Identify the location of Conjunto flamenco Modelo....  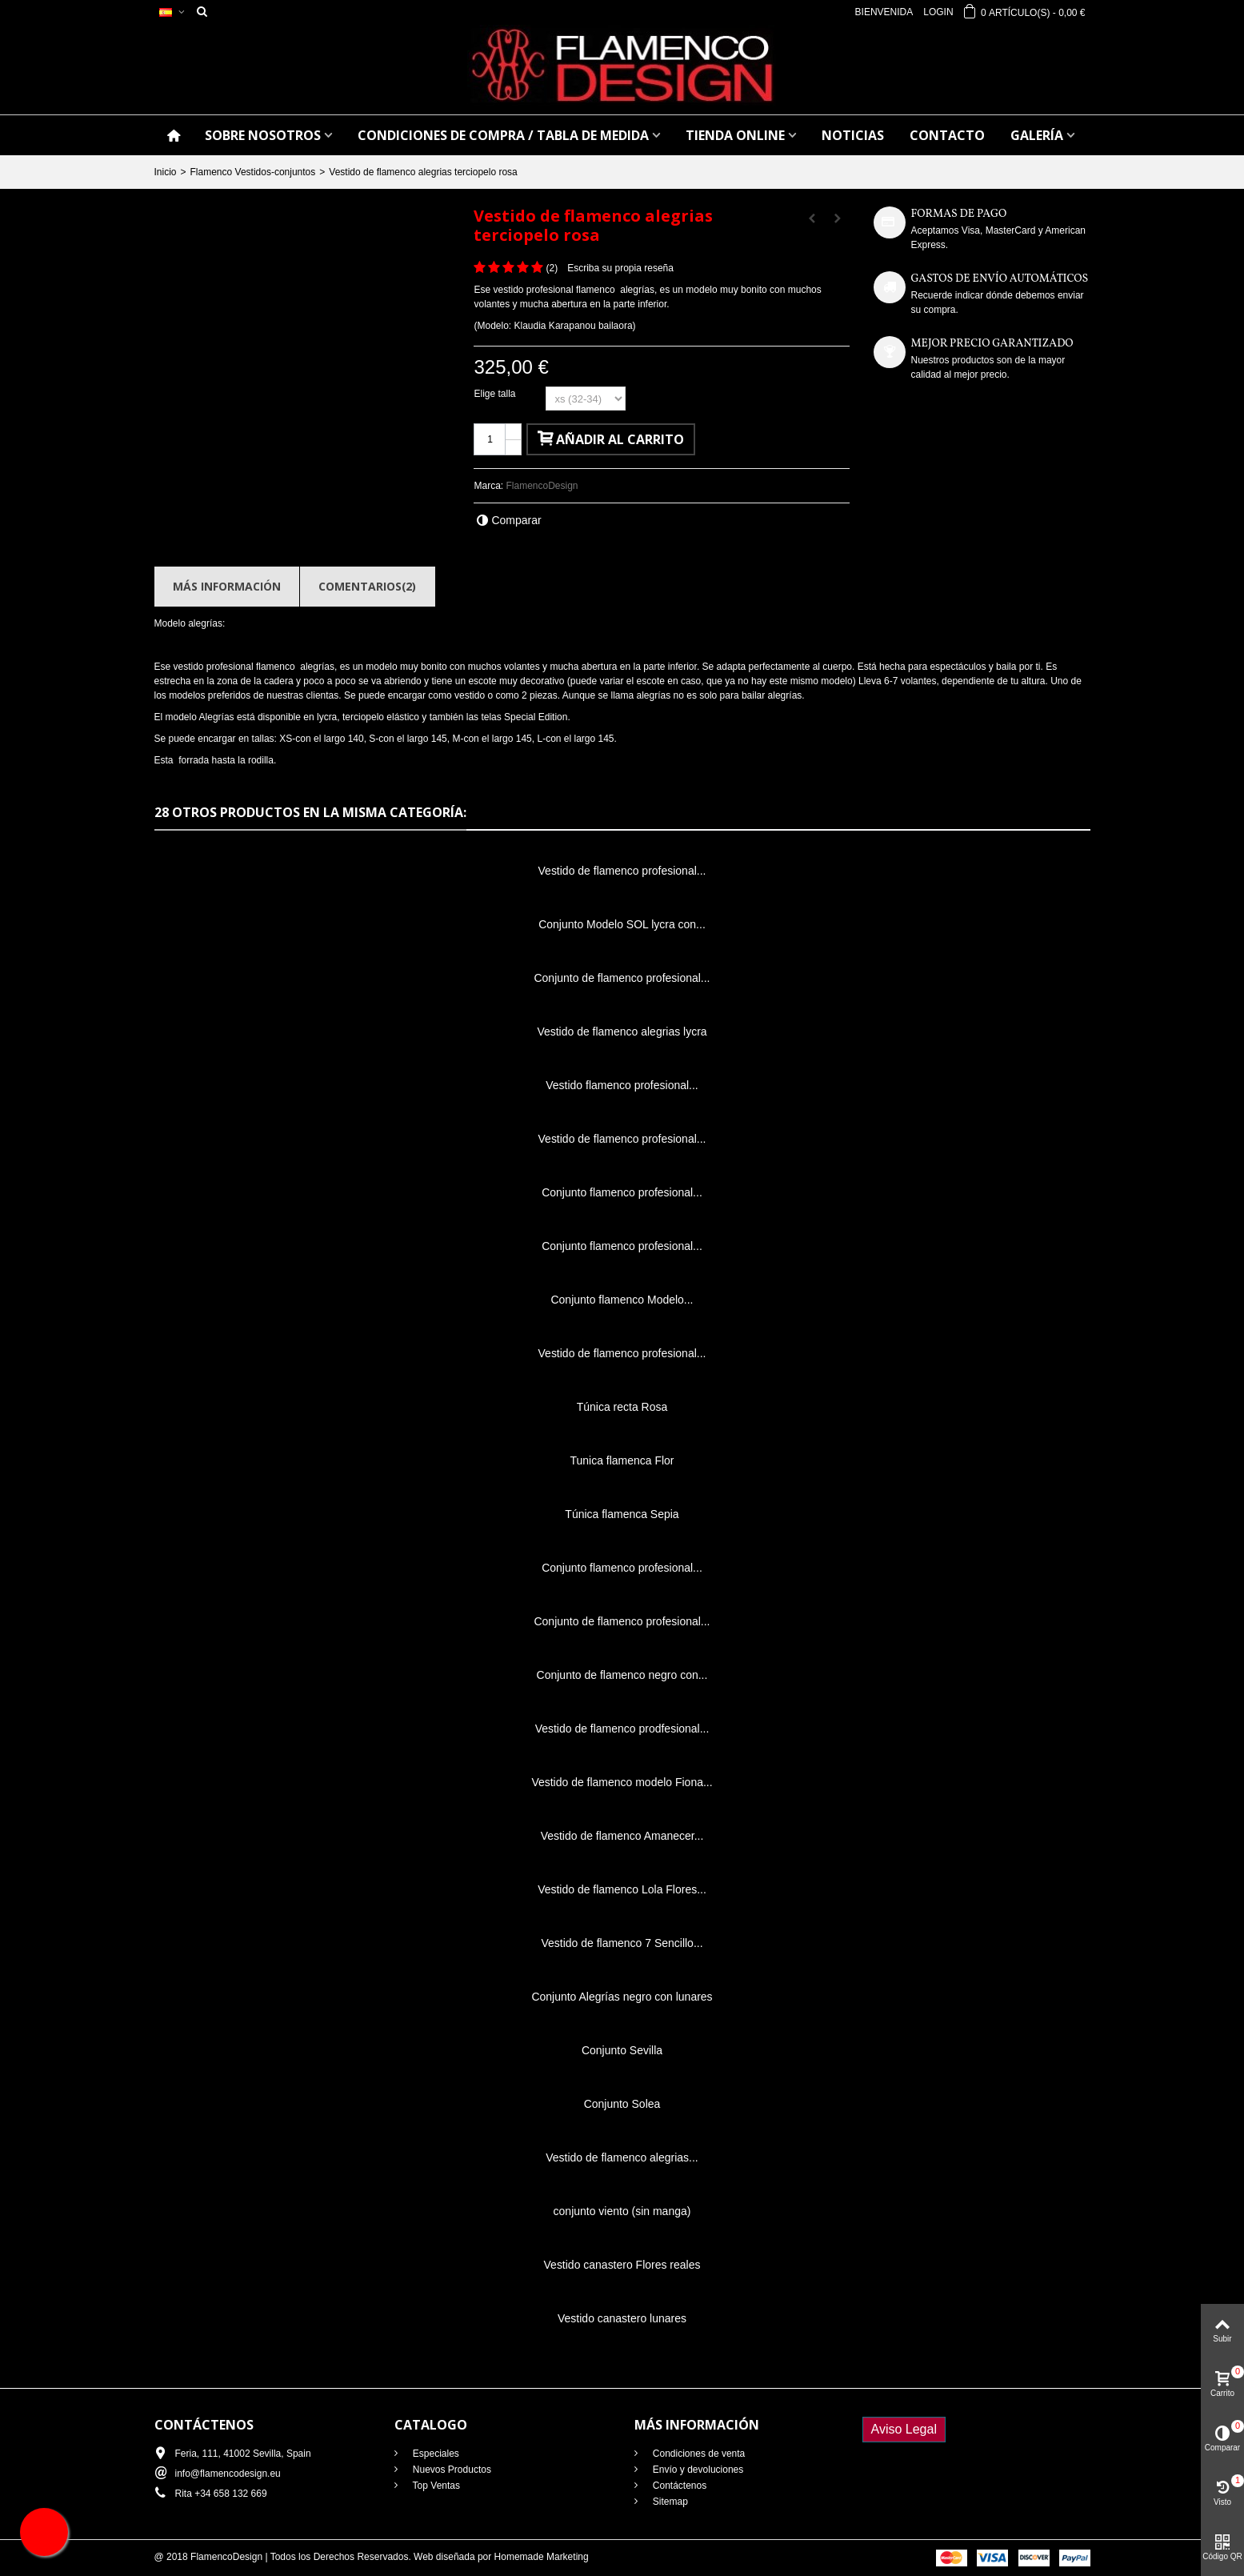
(621, 1299).